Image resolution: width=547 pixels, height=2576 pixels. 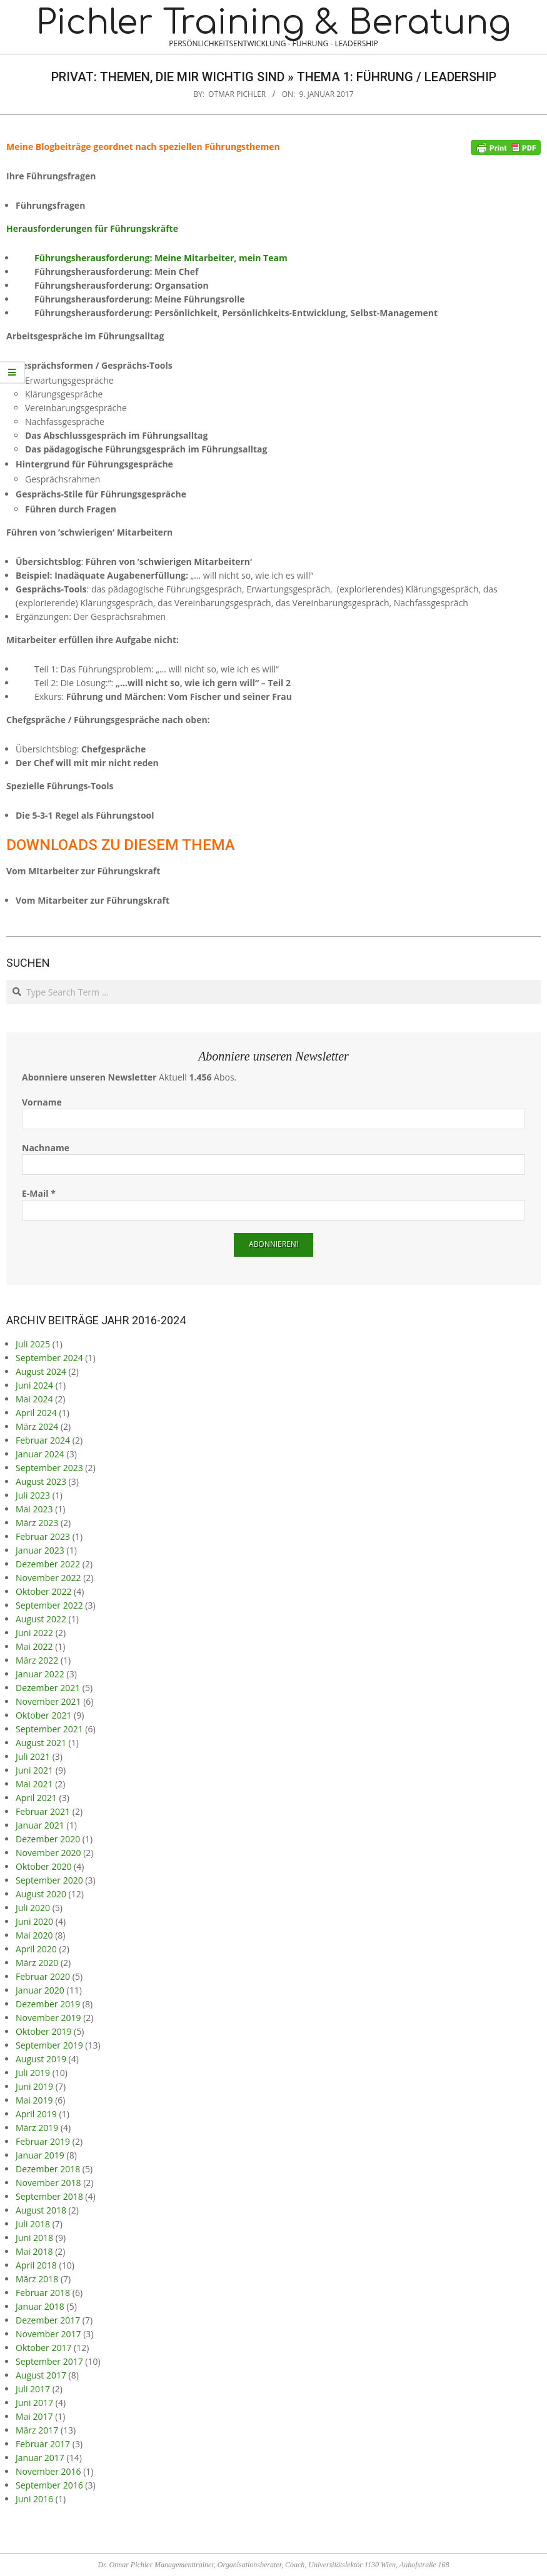 What do you see at coordinates (48, 2320) in the screenshot?
I see `Dezember 2017` at bounding box center [48, 2320].